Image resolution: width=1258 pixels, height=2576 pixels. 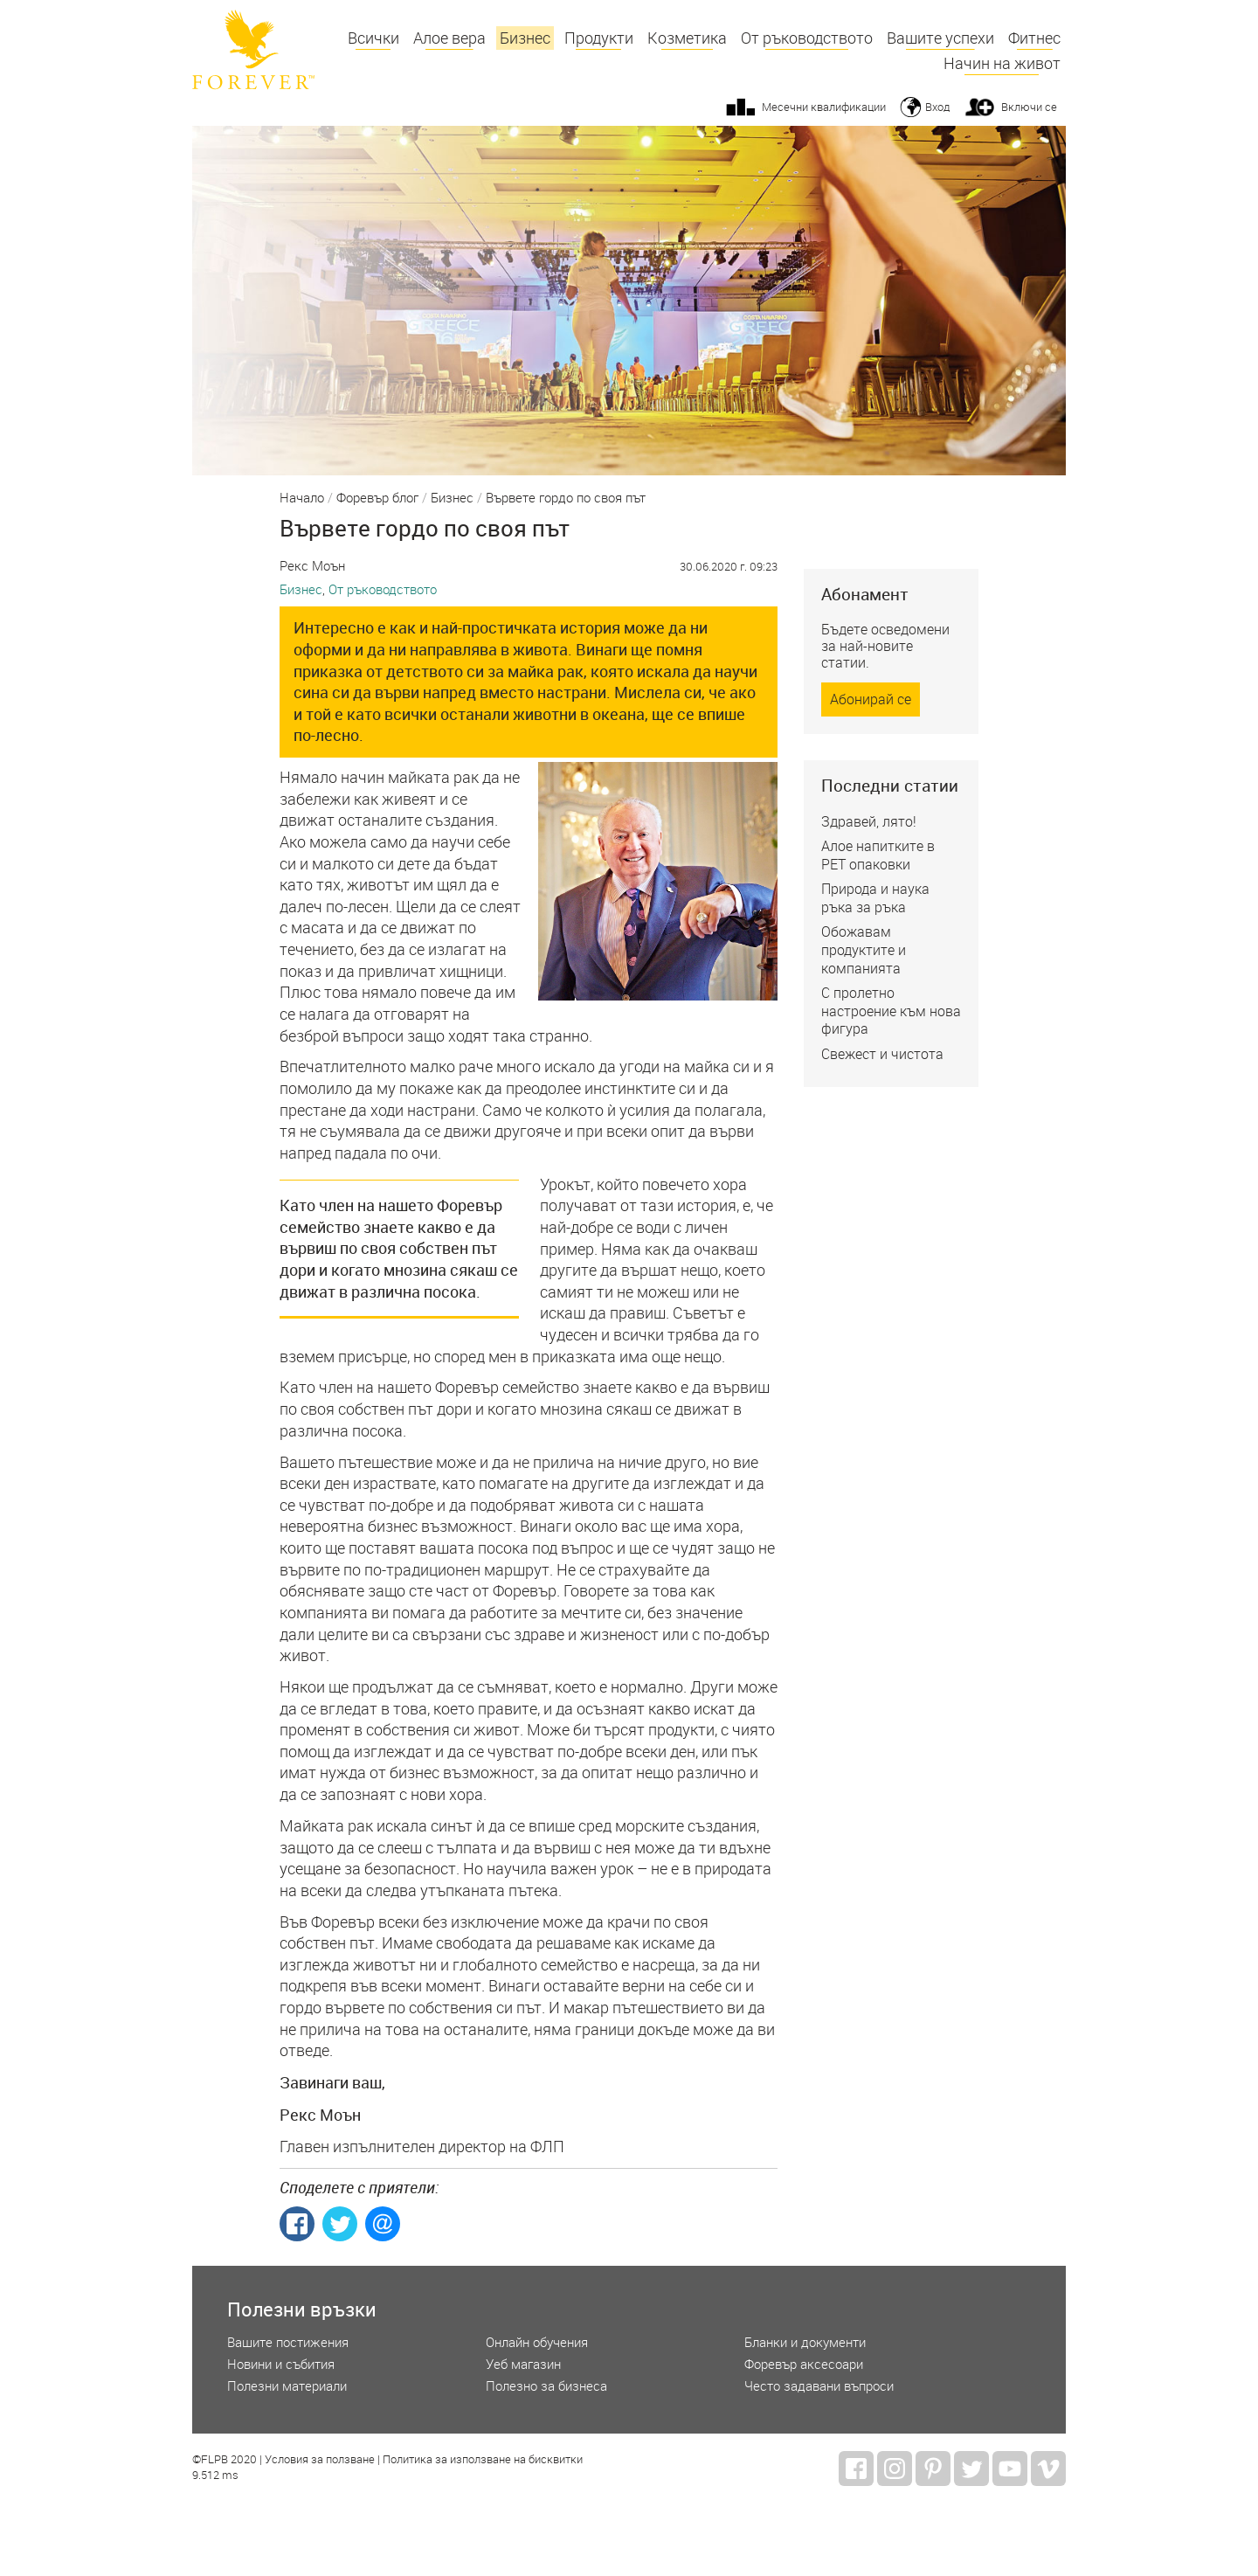 I want to click on Свежест и чистота, so click(x=882, y=1053).